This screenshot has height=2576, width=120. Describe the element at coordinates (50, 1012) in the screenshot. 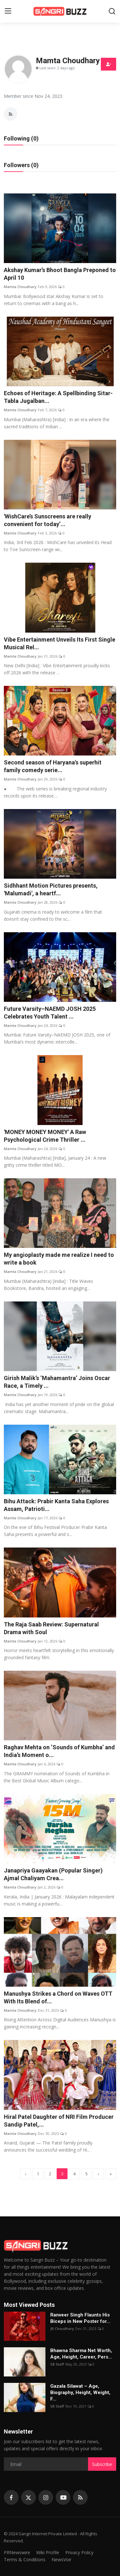

I see `Future Varsity–NAEMD JOSH 2025 Celebrates Youth Talent ...` at that location.